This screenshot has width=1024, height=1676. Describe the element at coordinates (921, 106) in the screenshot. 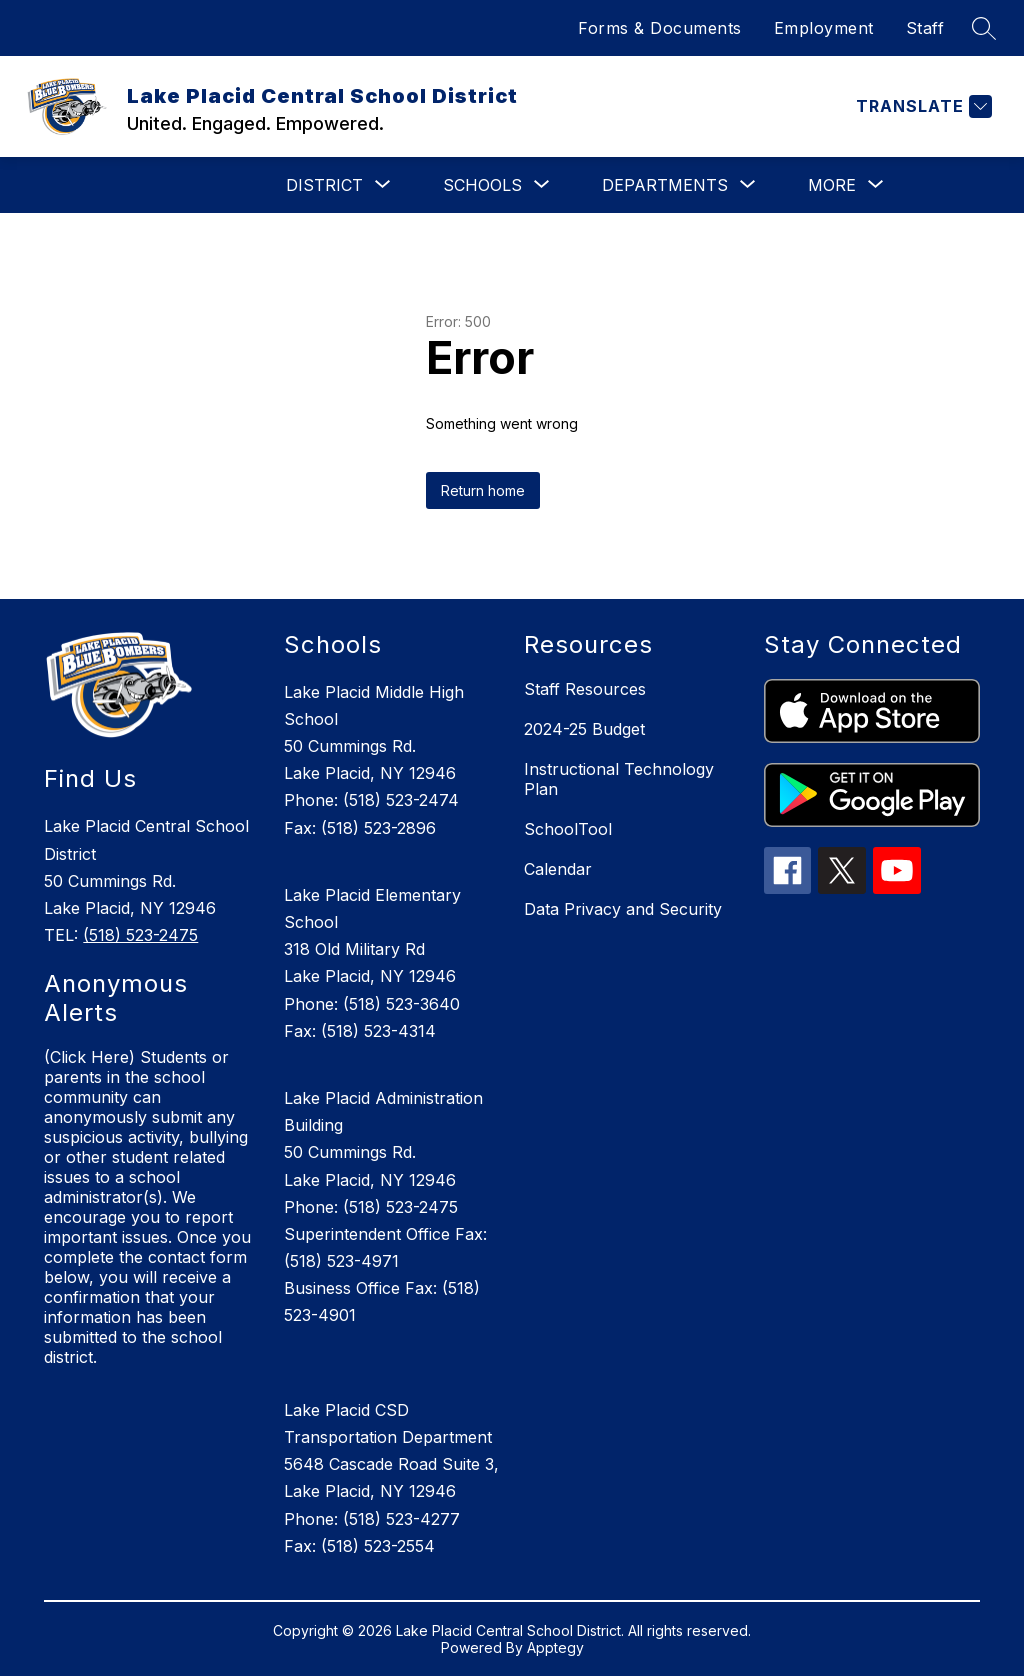

I see `[Translate Site]` at that location.